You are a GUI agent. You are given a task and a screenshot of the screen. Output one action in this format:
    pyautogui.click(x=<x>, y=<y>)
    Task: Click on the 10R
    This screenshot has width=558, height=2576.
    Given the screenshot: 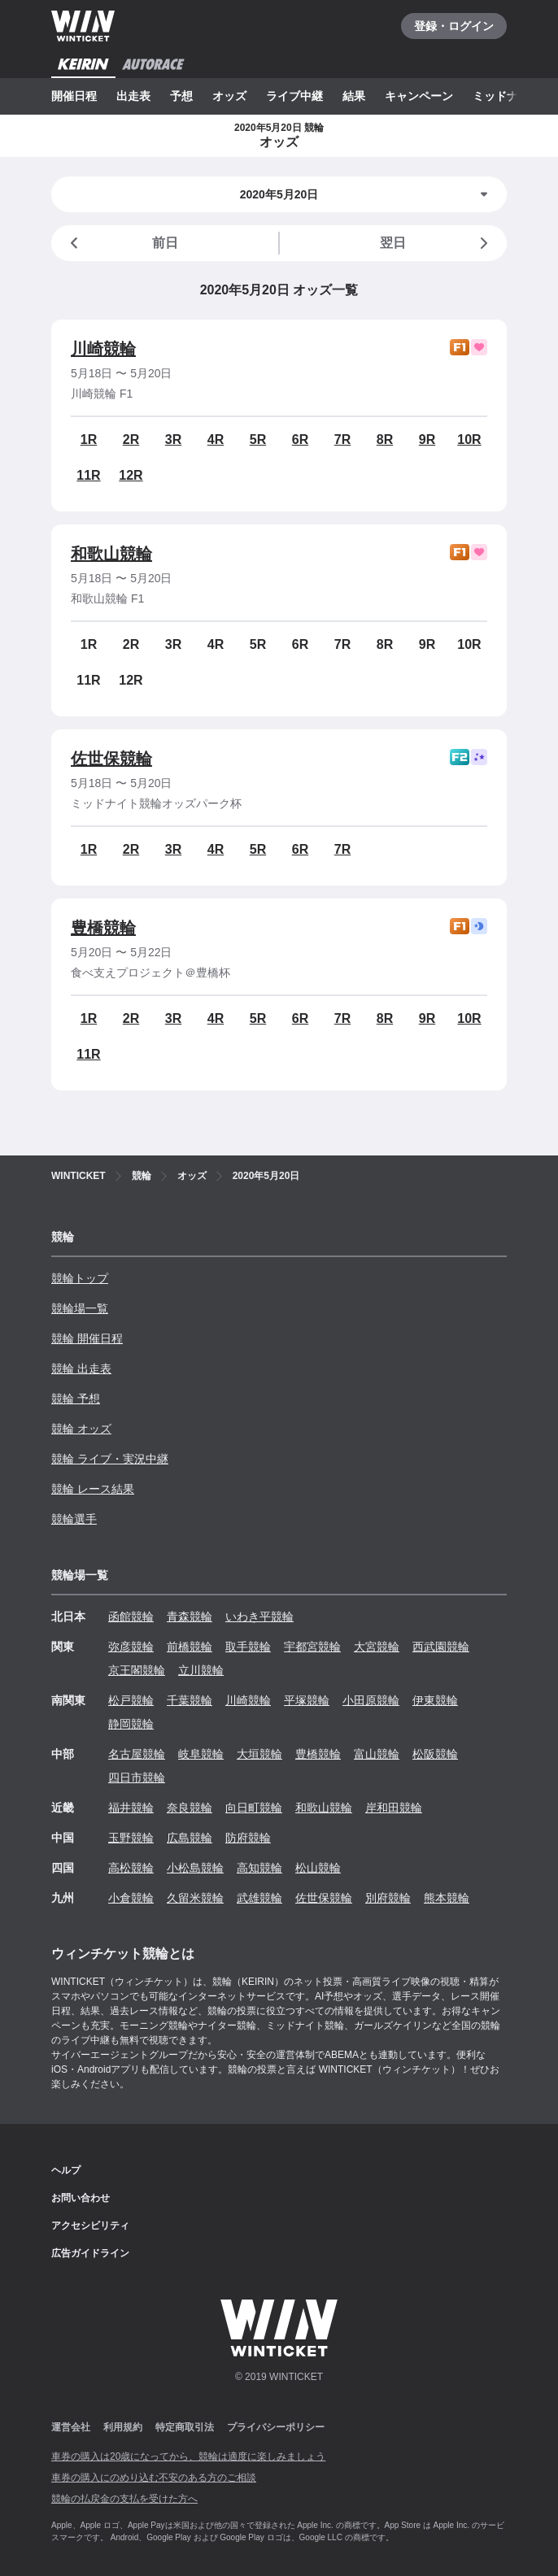 What is the action you would take?
    pyautogui.click(x=469, y=439)
    